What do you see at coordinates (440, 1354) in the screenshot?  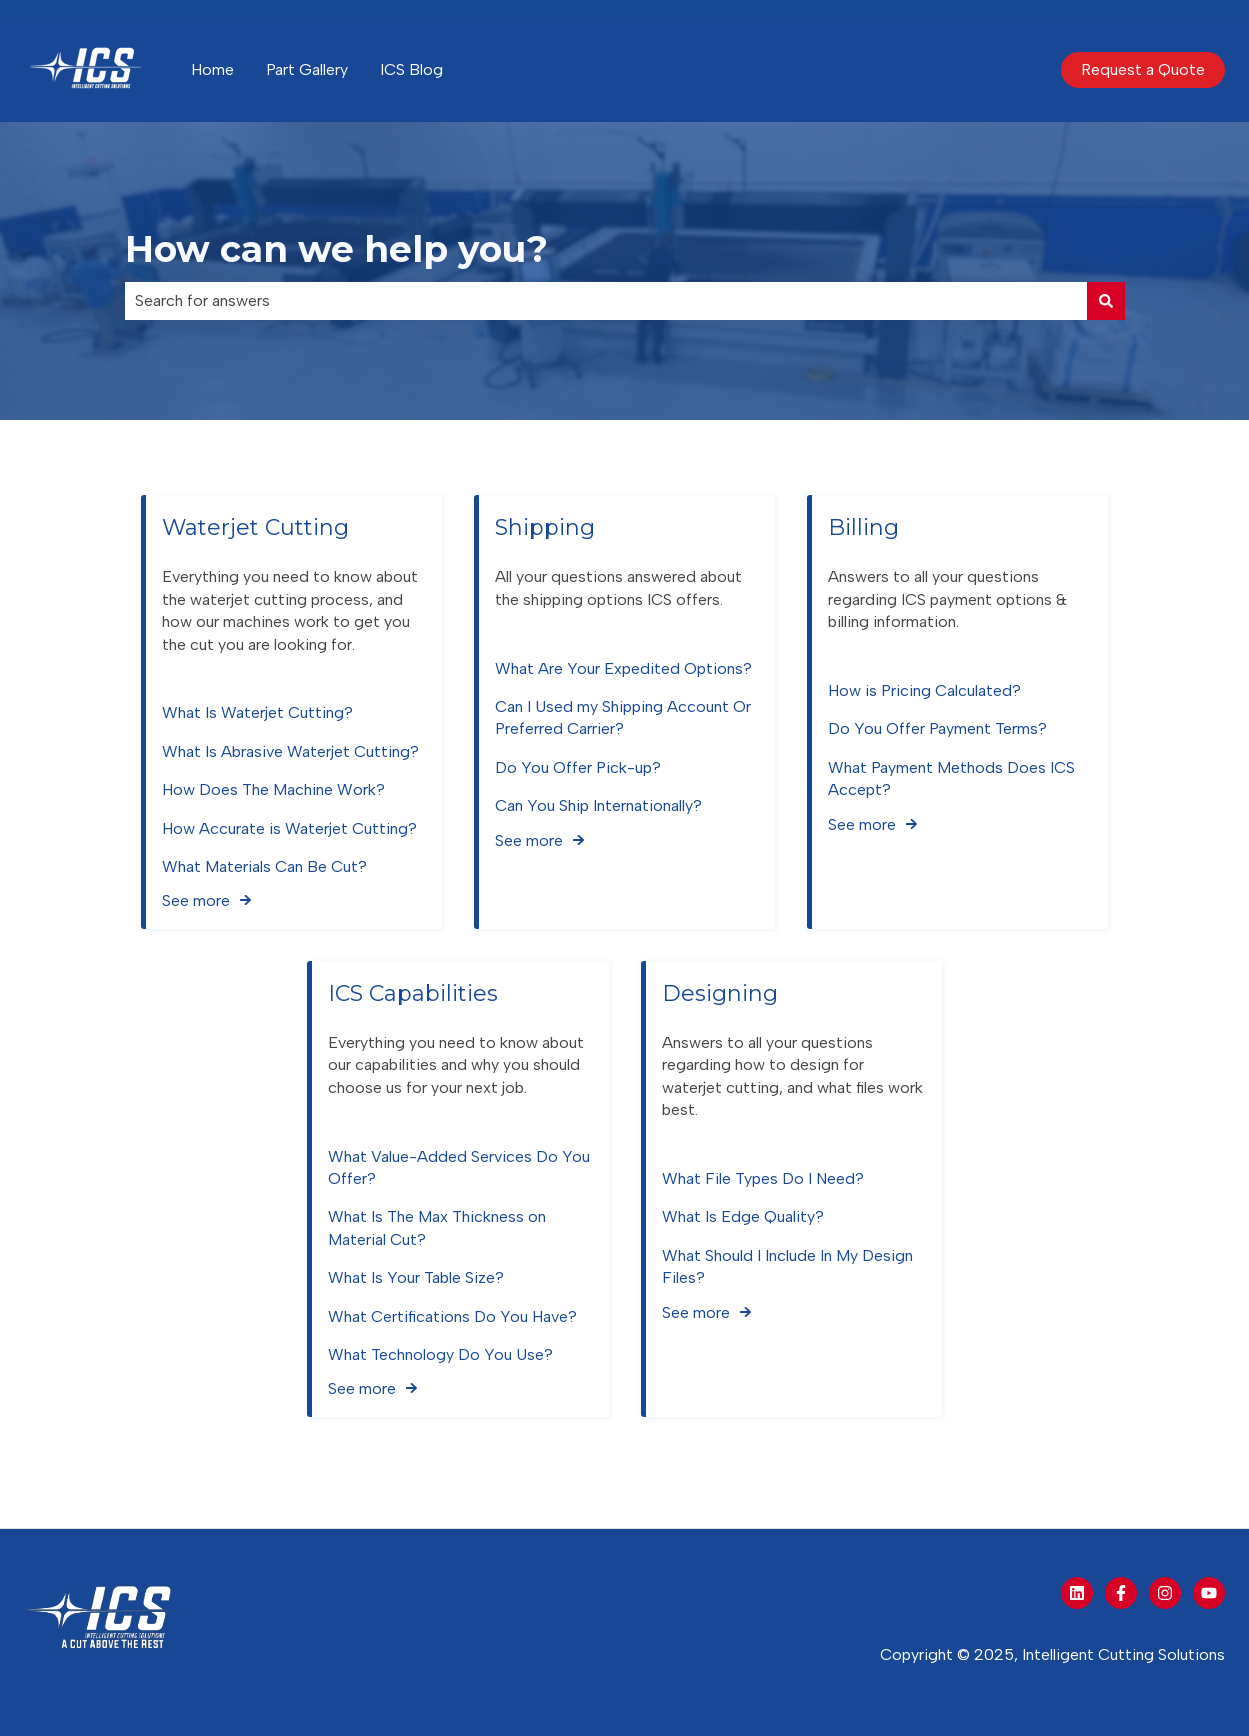 I see `What Technology Do You Use?` at bounding box center [440, 1354].